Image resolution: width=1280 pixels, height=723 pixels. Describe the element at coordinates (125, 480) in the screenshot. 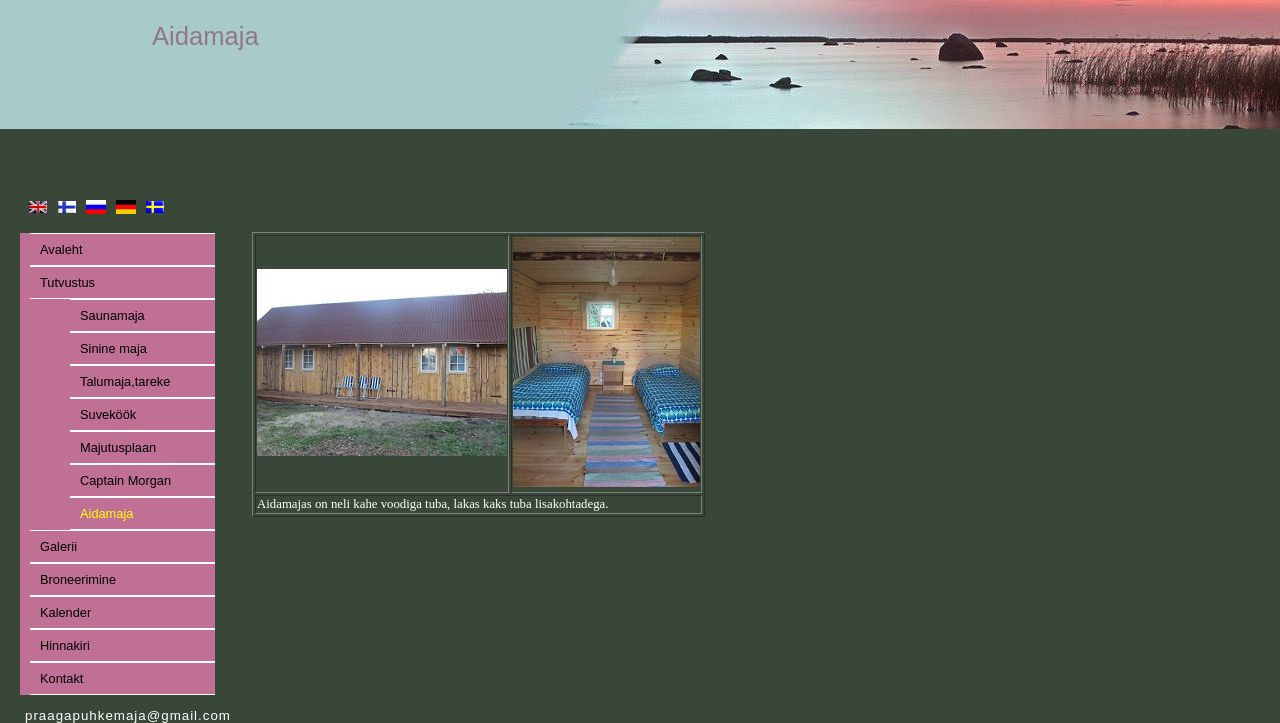

I see `Captain Morgan` at that location.